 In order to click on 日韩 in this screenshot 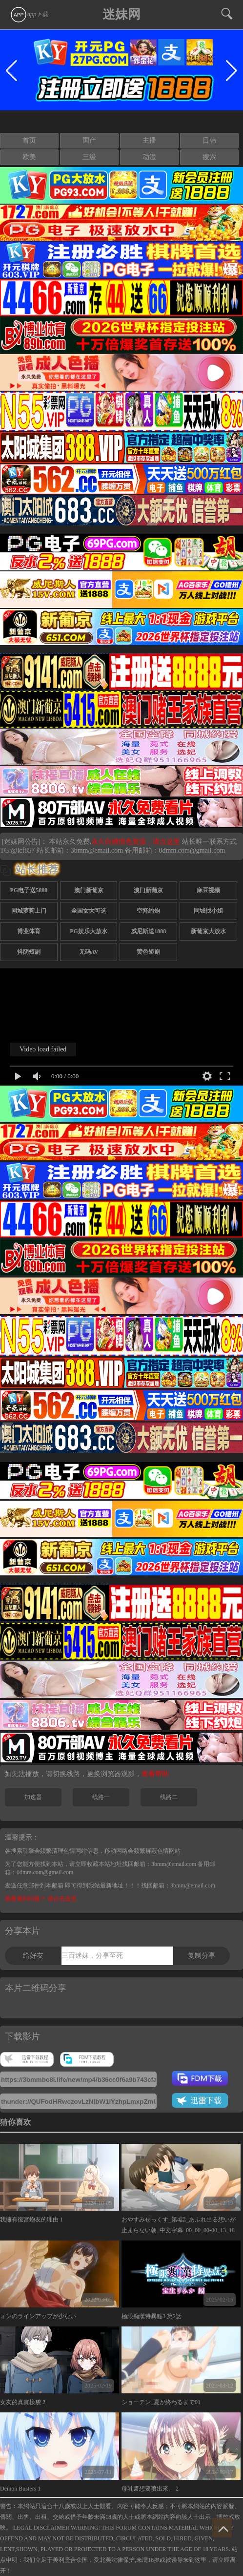, I will do `click(209, 140)`.